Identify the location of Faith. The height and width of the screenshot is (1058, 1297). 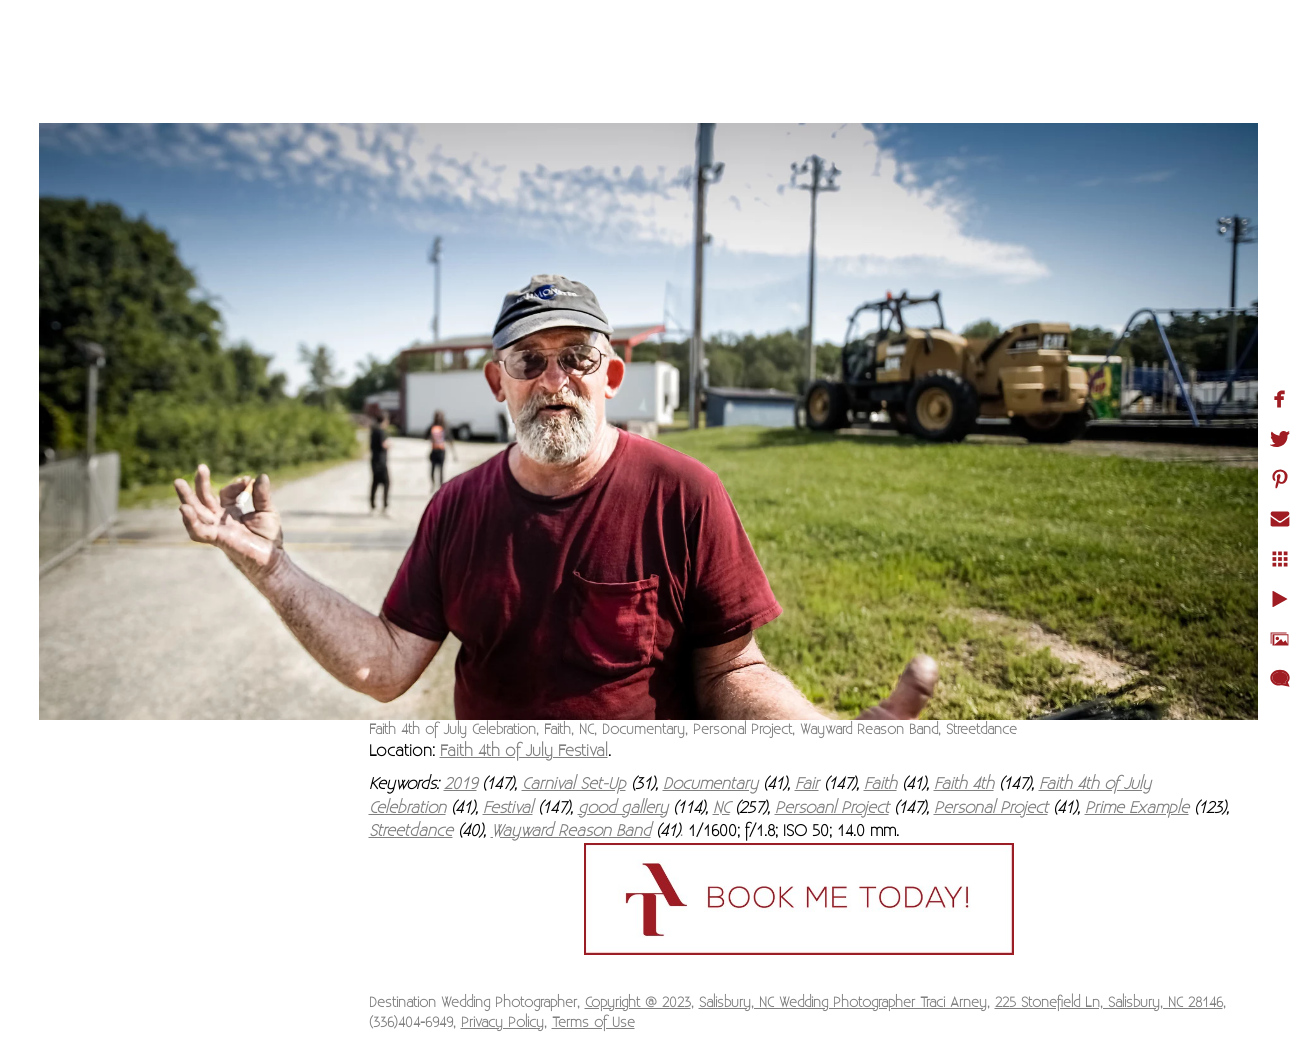
(880, 784).